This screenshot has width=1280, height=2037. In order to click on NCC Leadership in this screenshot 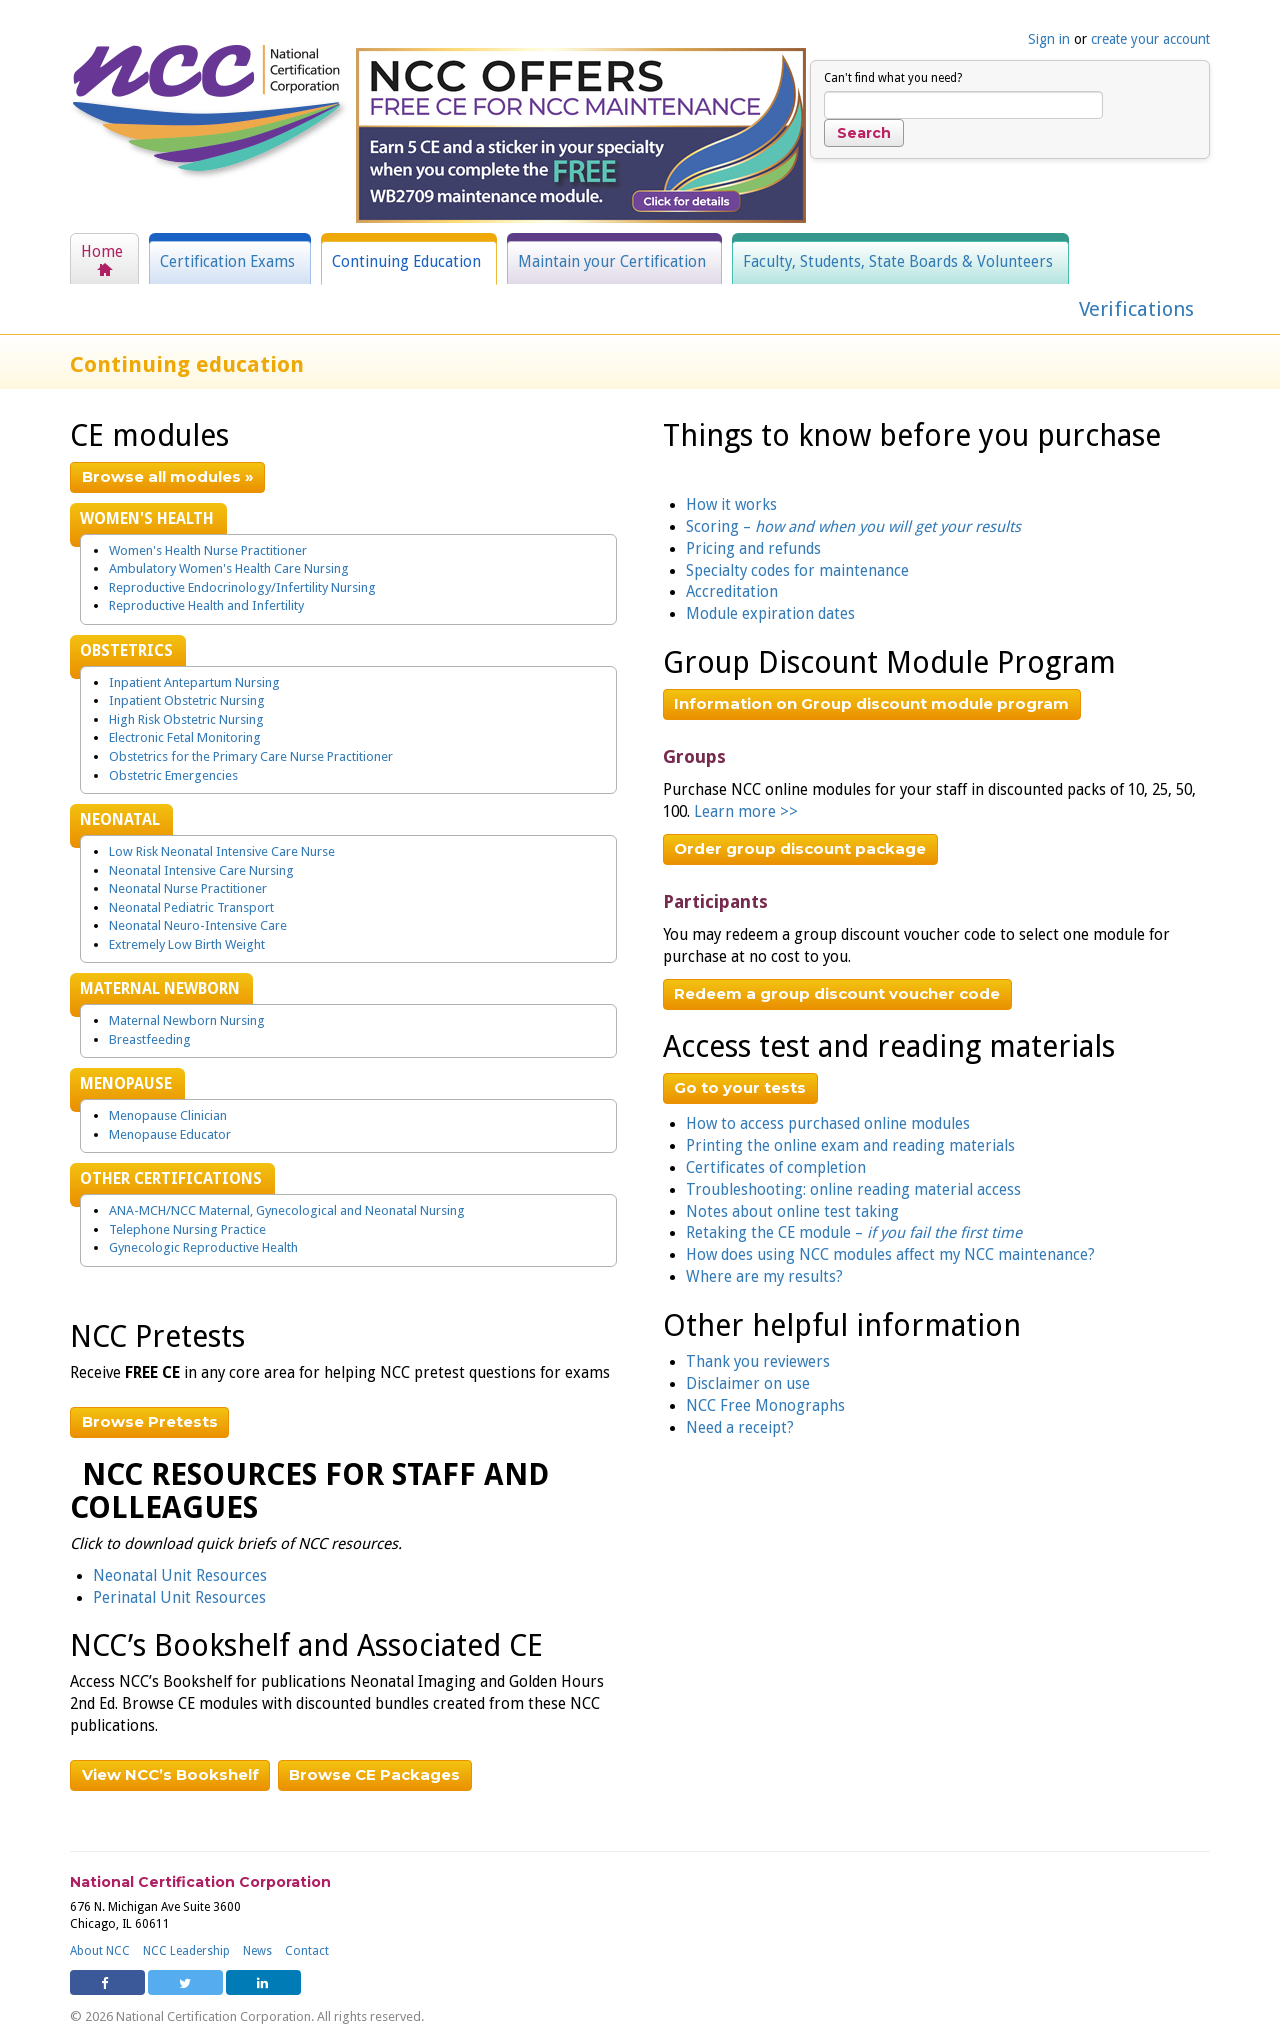, I will do `click(186, 1951)`.